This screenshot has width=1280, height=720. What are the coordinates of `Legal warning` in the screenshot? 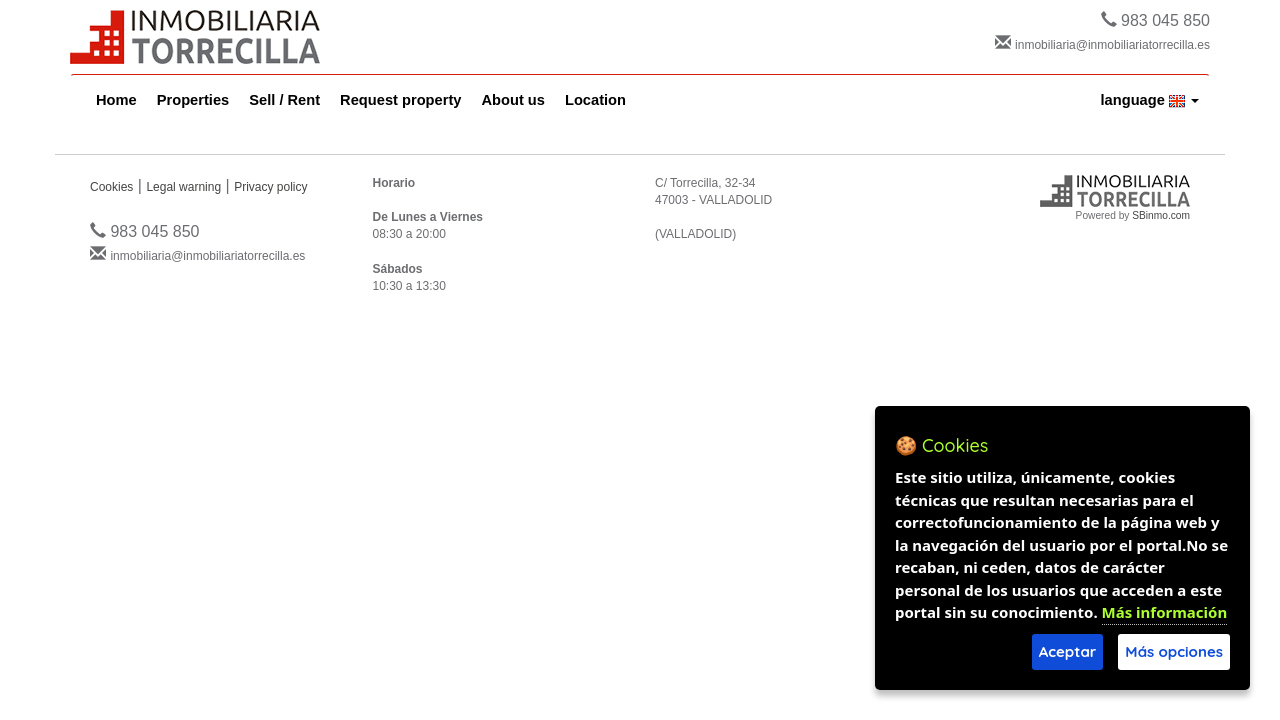 It's located at (183, 187).